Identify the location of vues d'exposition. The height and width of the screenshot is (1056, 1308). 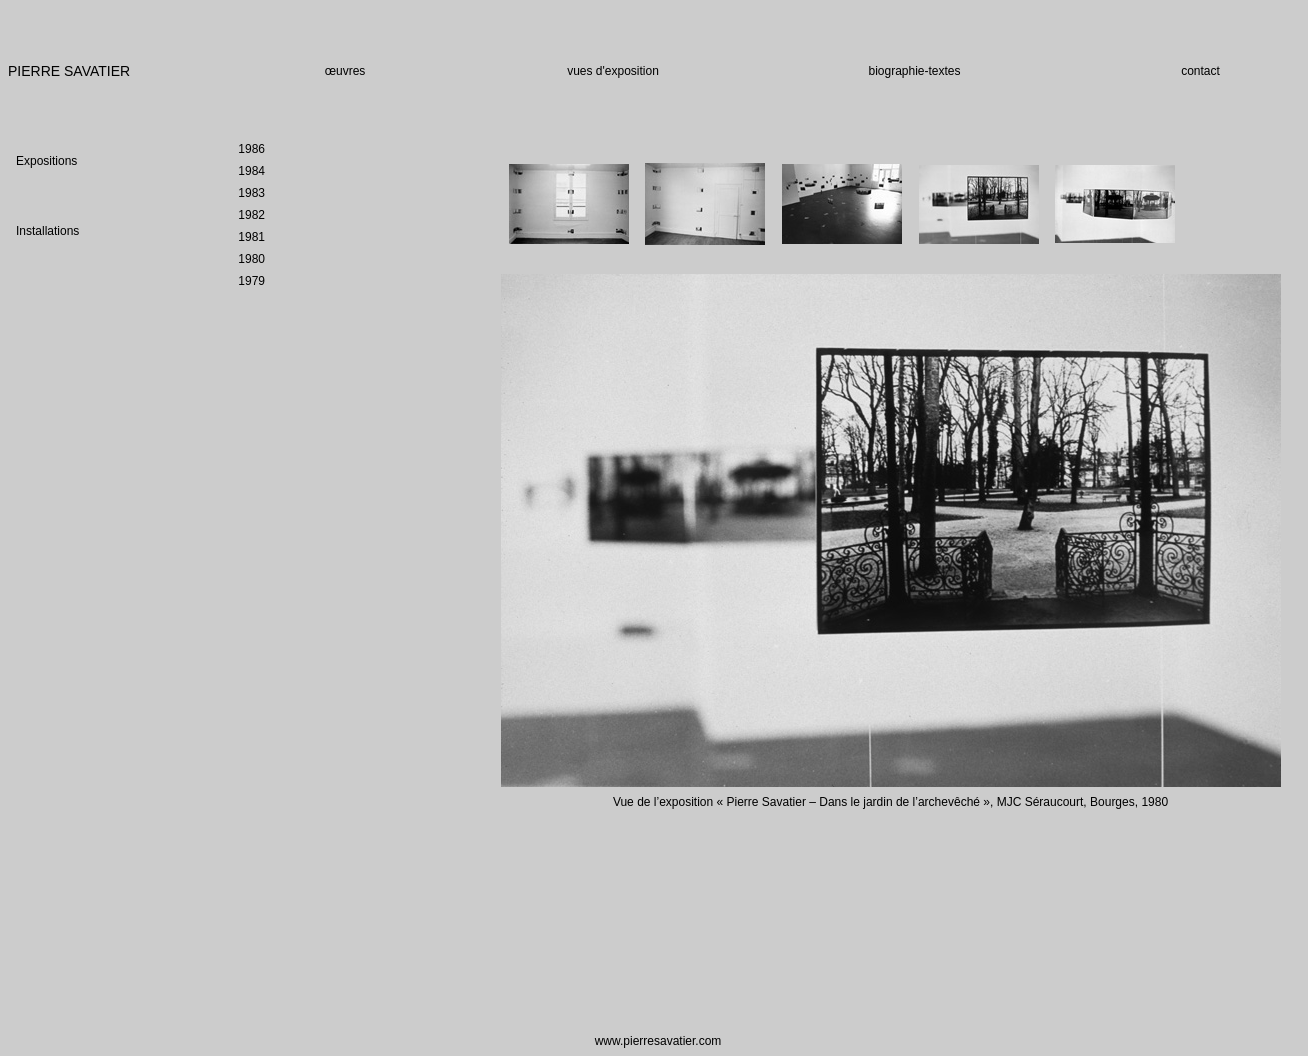
(613, 71).